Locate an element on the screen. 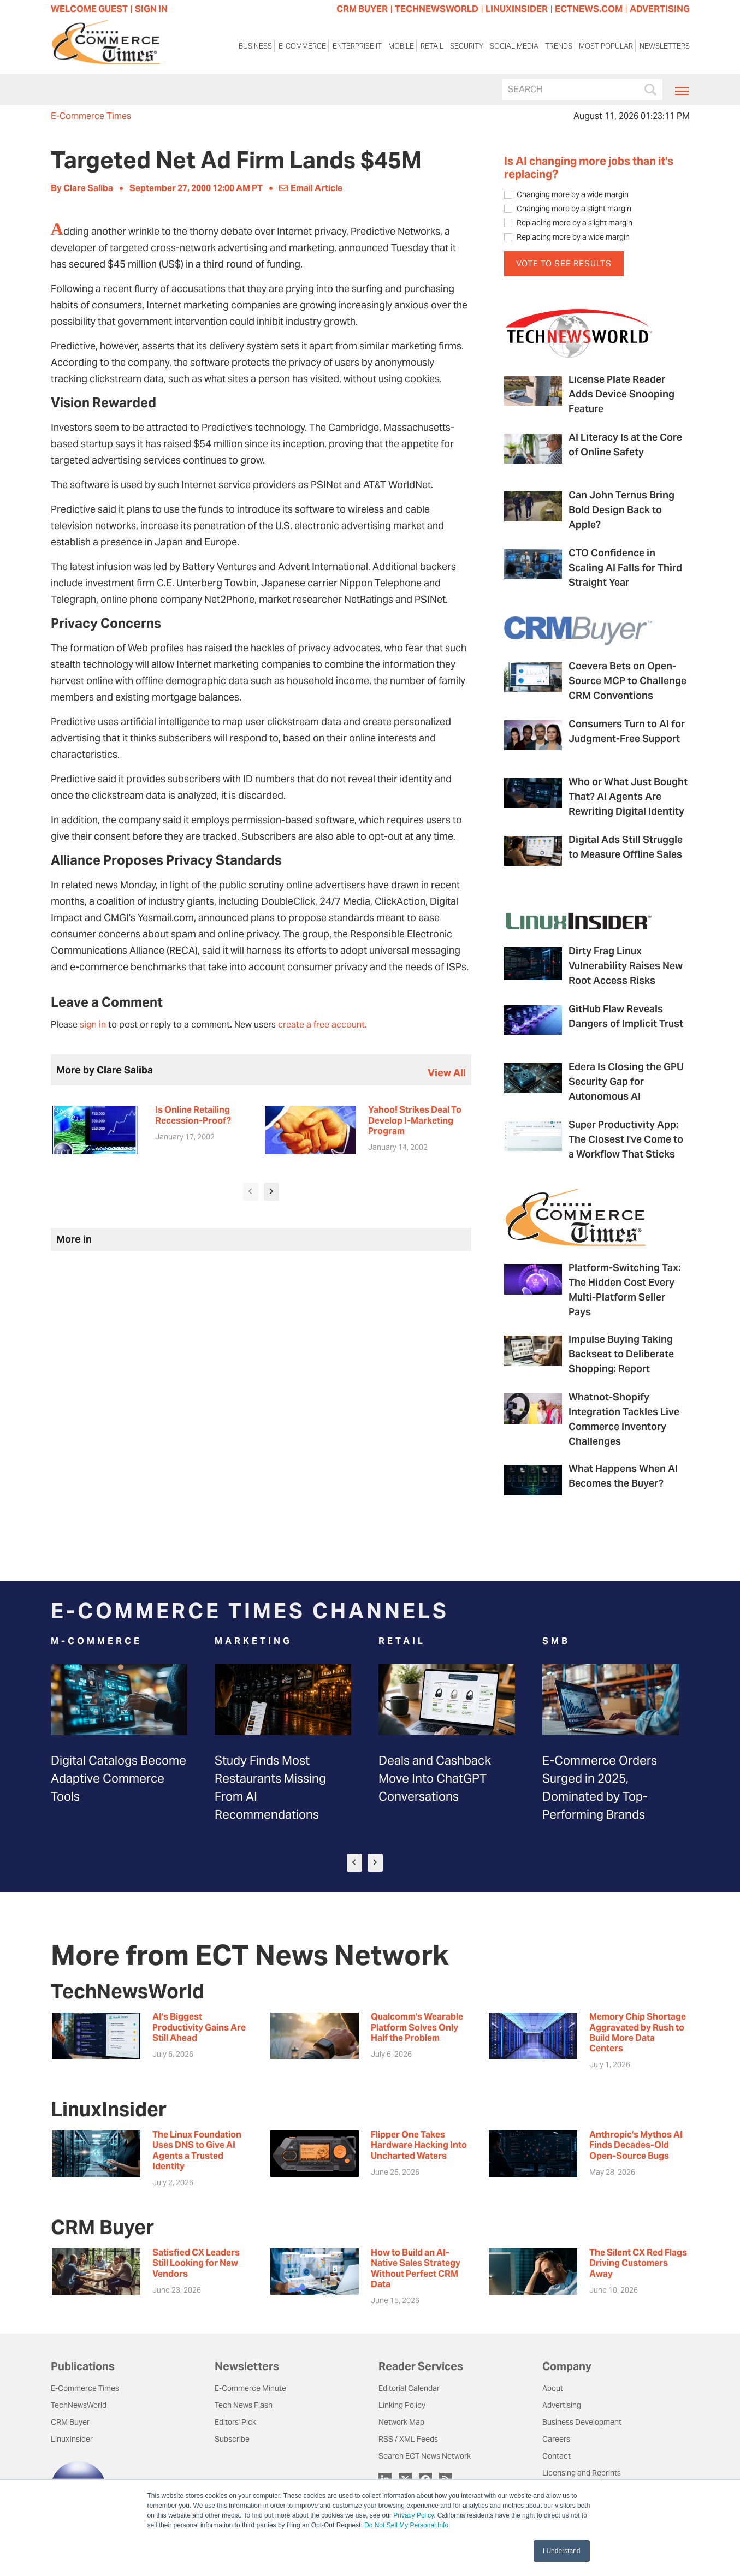 This screenshot has width=740, height=2576. Advertising is located at coordinates (561, 2405).